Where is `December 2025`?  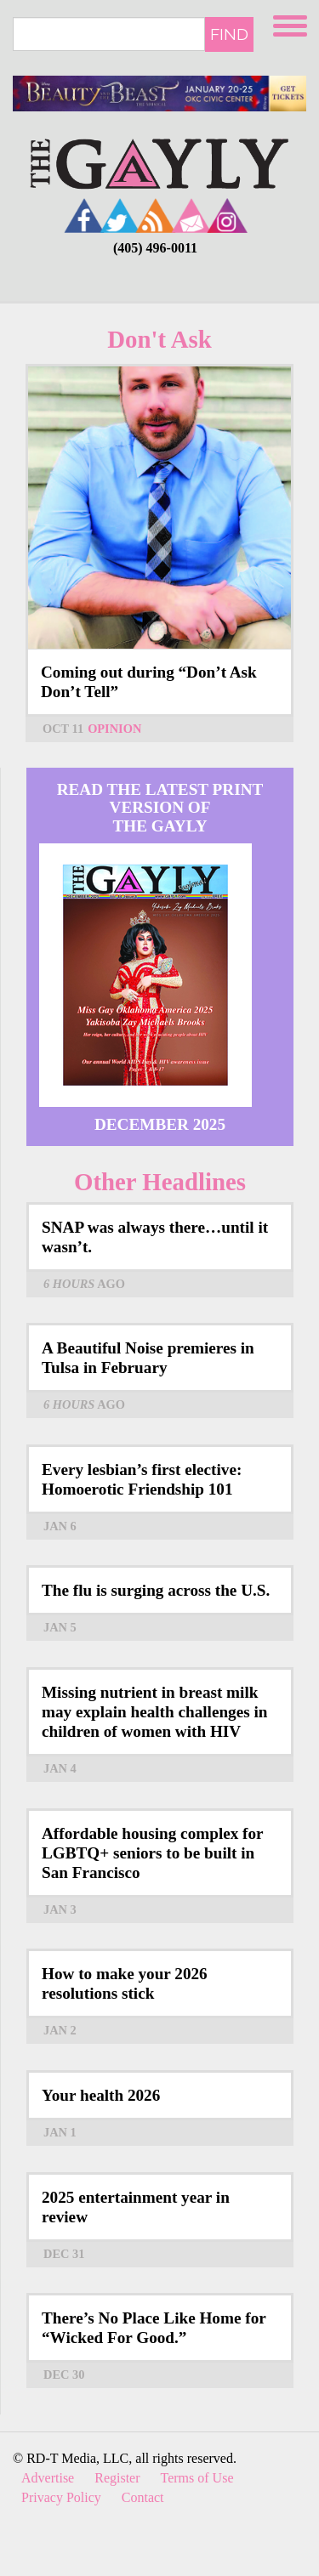
December 2025 is located at coordinates (159, 1124).